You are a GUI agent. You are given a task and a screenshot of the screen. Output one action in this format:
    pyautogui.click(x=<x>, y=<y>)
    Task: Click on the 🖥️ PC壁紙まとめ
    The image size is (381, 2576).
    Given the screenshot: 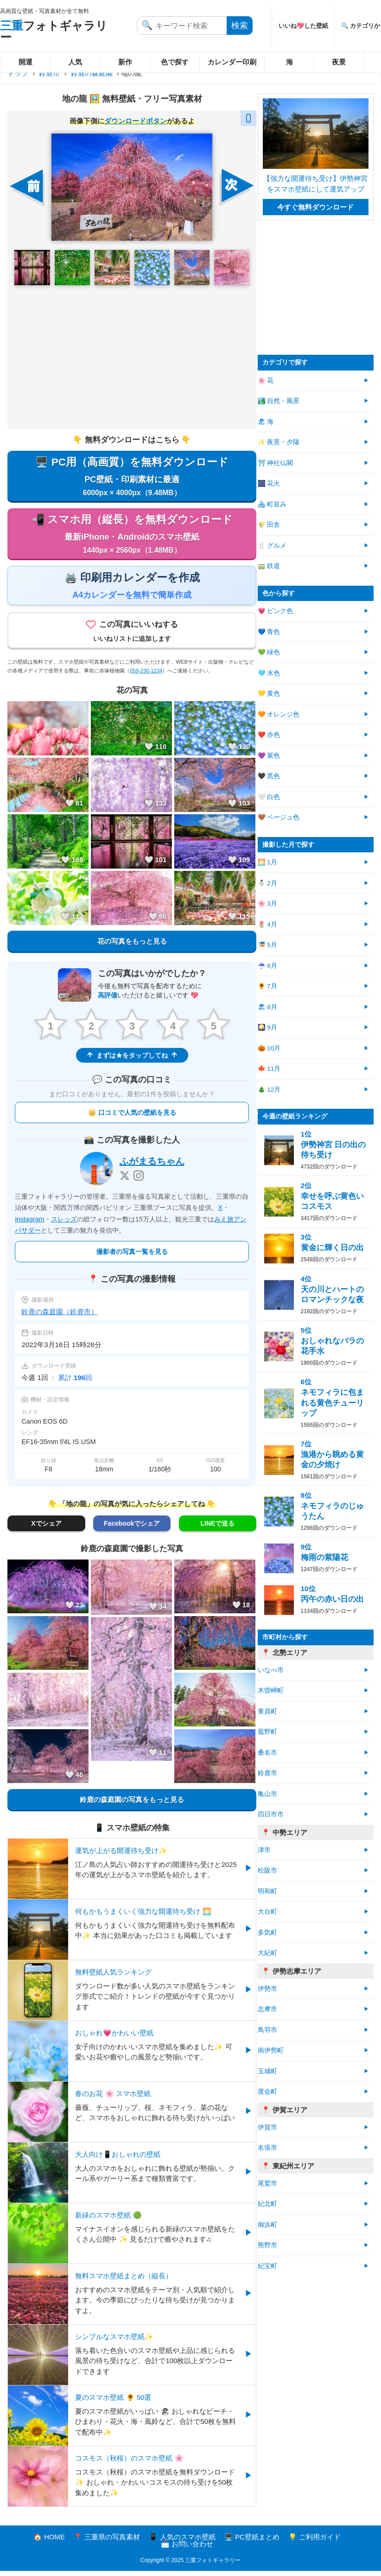 What is the action you would take?
    pyautogui.click(x=251, y=2542)
    